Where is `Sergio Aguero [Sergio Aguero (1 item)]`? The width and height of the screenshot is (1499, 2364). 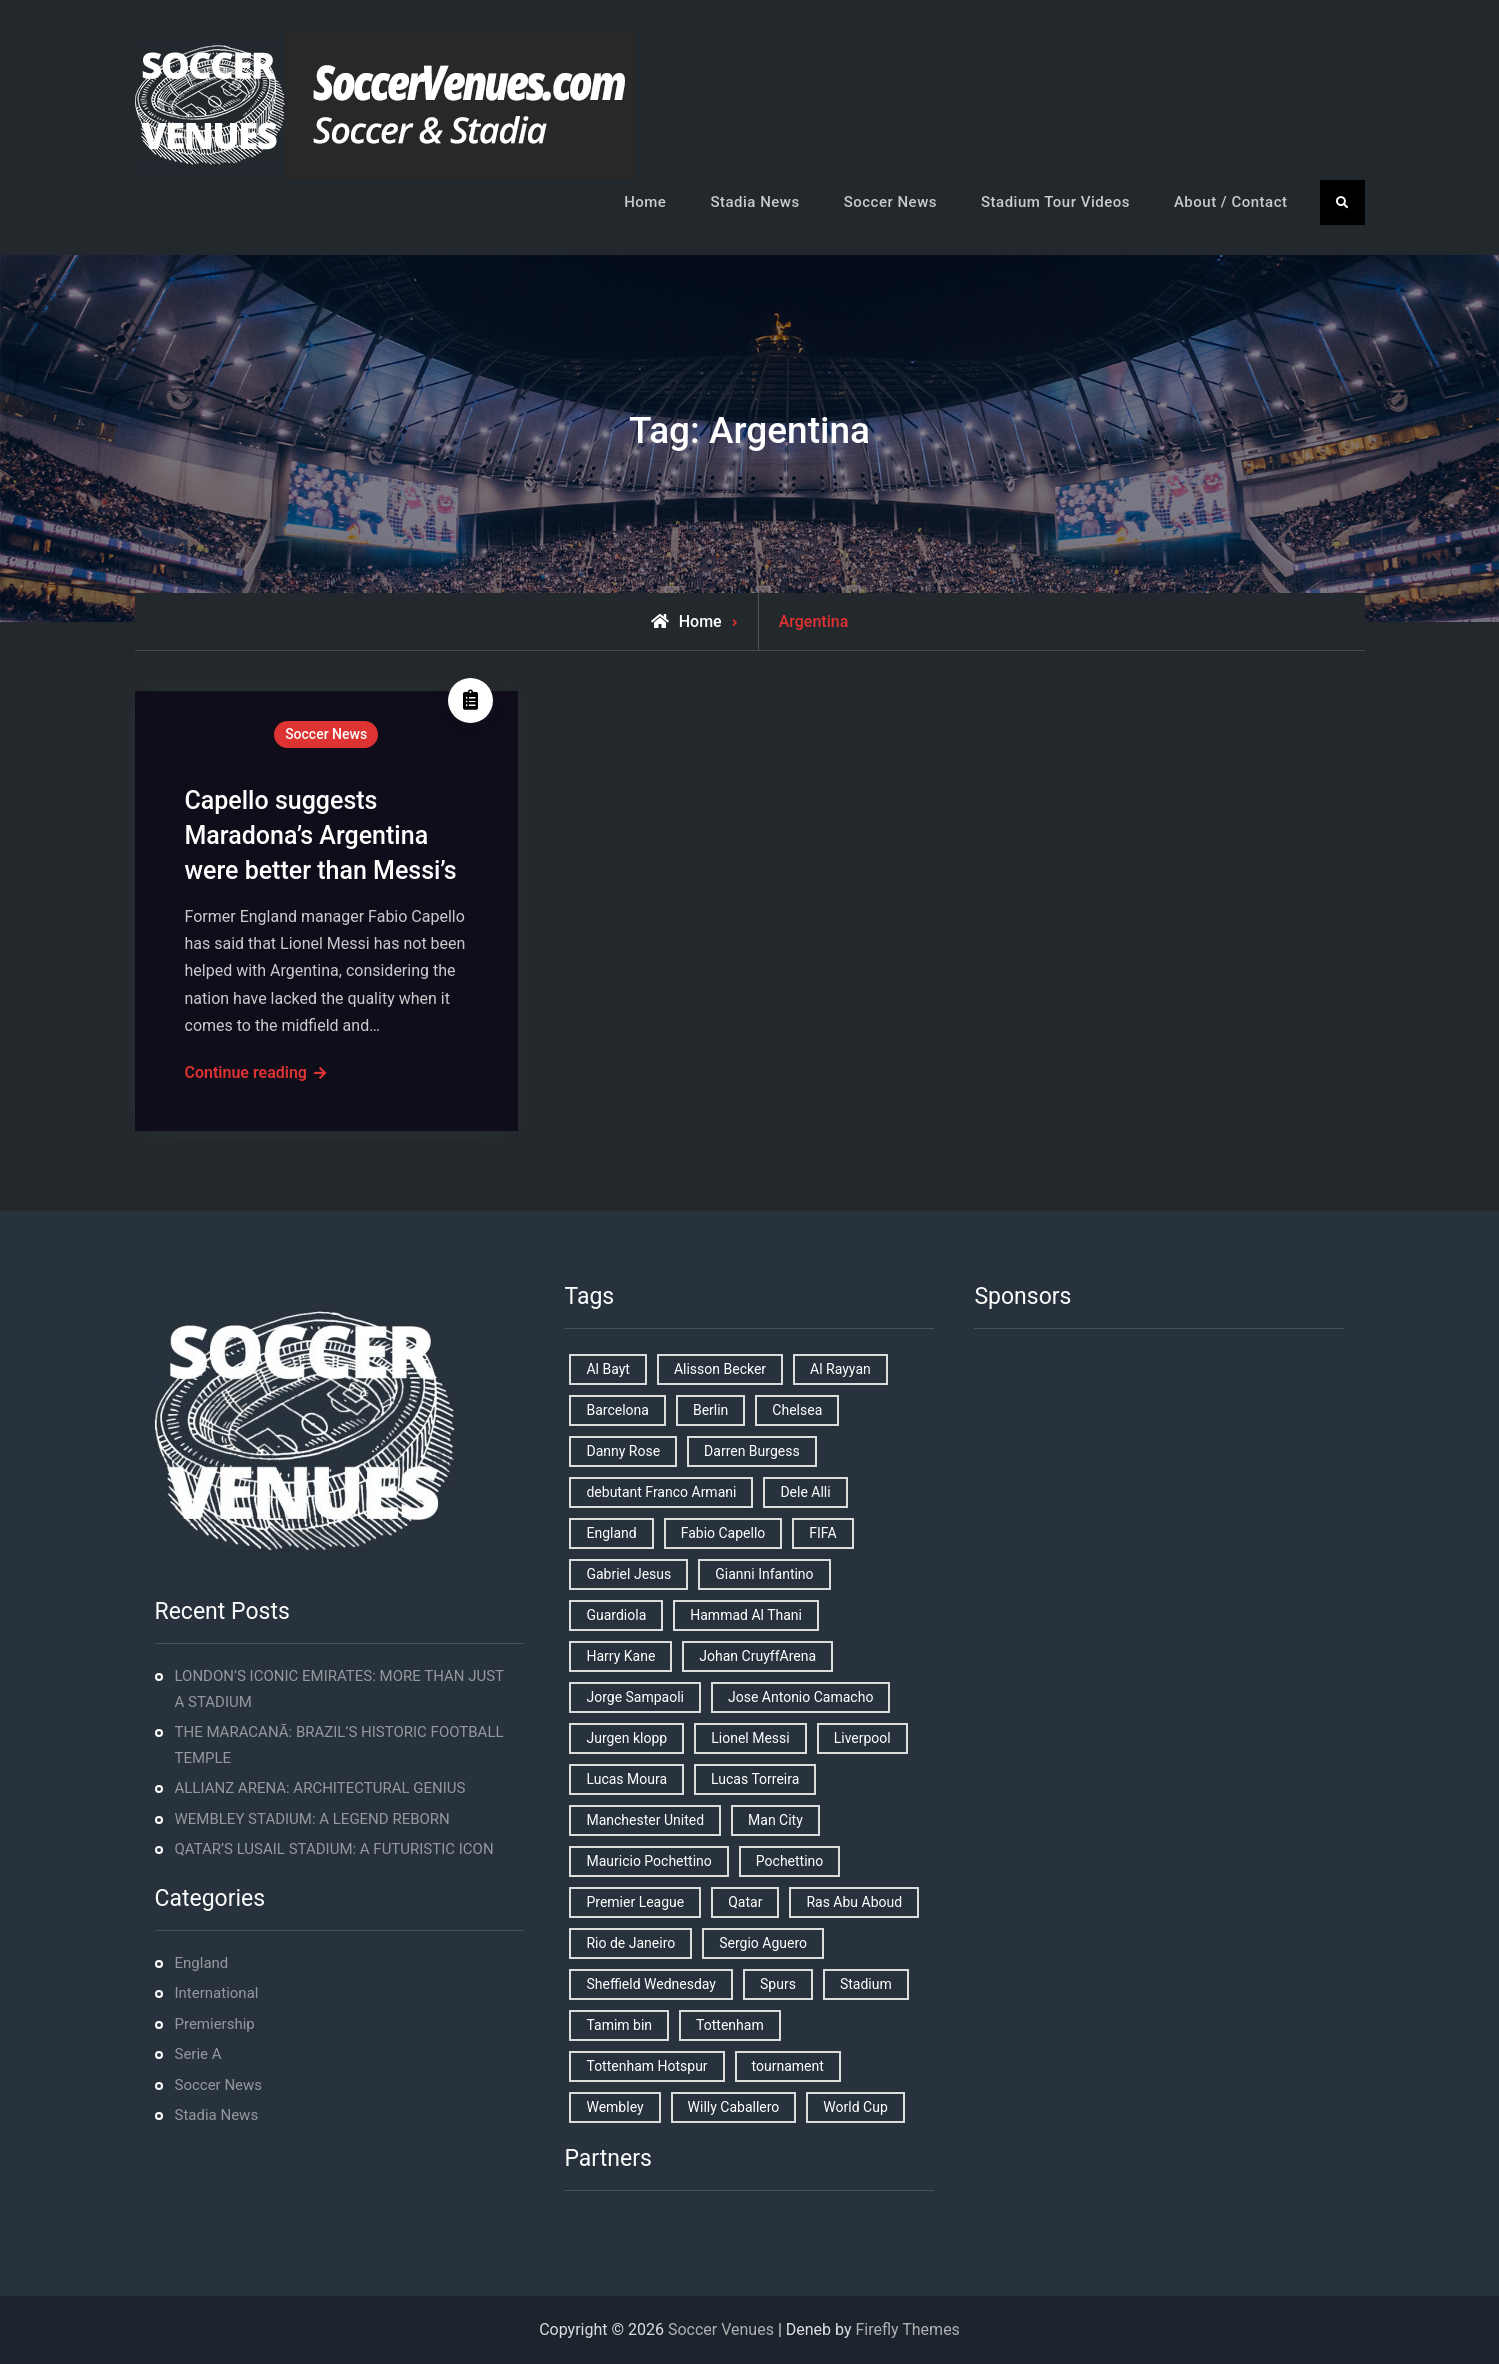
Sergio Aguero [Sergio Aguero (1 item)] is located at coordinates (763, 1943).